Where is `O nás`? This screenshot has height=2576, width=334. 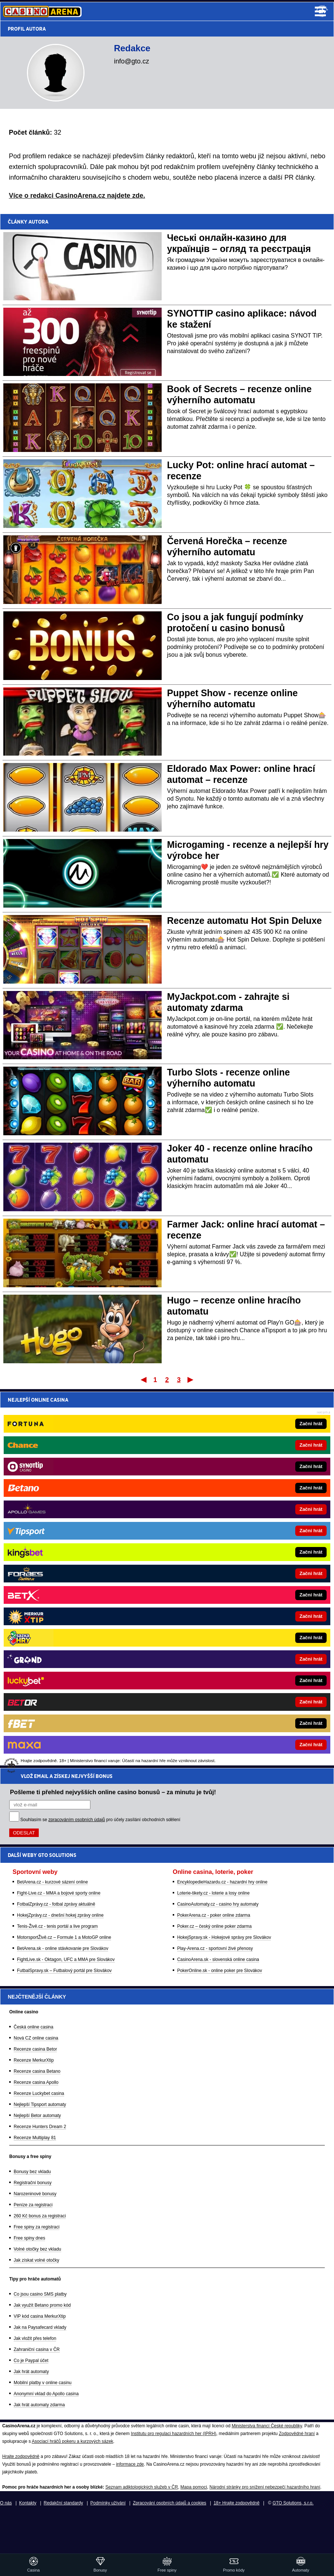 O nás is located at coordinates (6, 2503).